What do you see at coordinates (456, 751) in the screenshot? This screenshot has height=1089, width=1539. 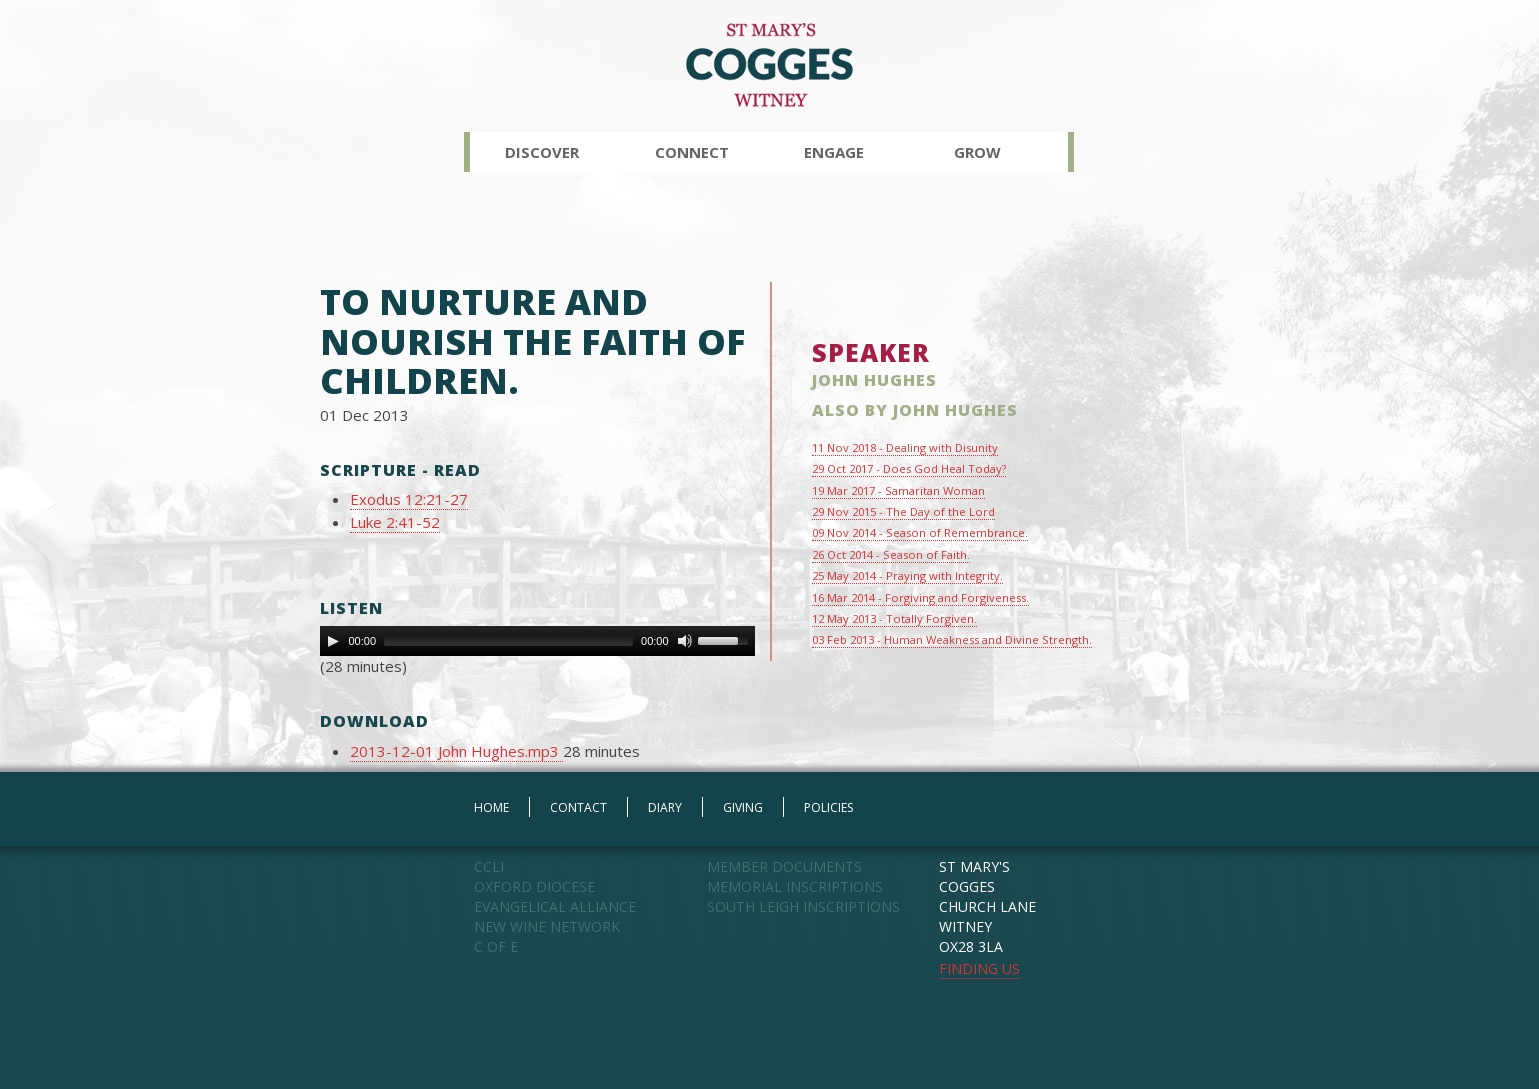 I see `2013-12-01 John Hughes.mp3` at bounding box center [456, 751].